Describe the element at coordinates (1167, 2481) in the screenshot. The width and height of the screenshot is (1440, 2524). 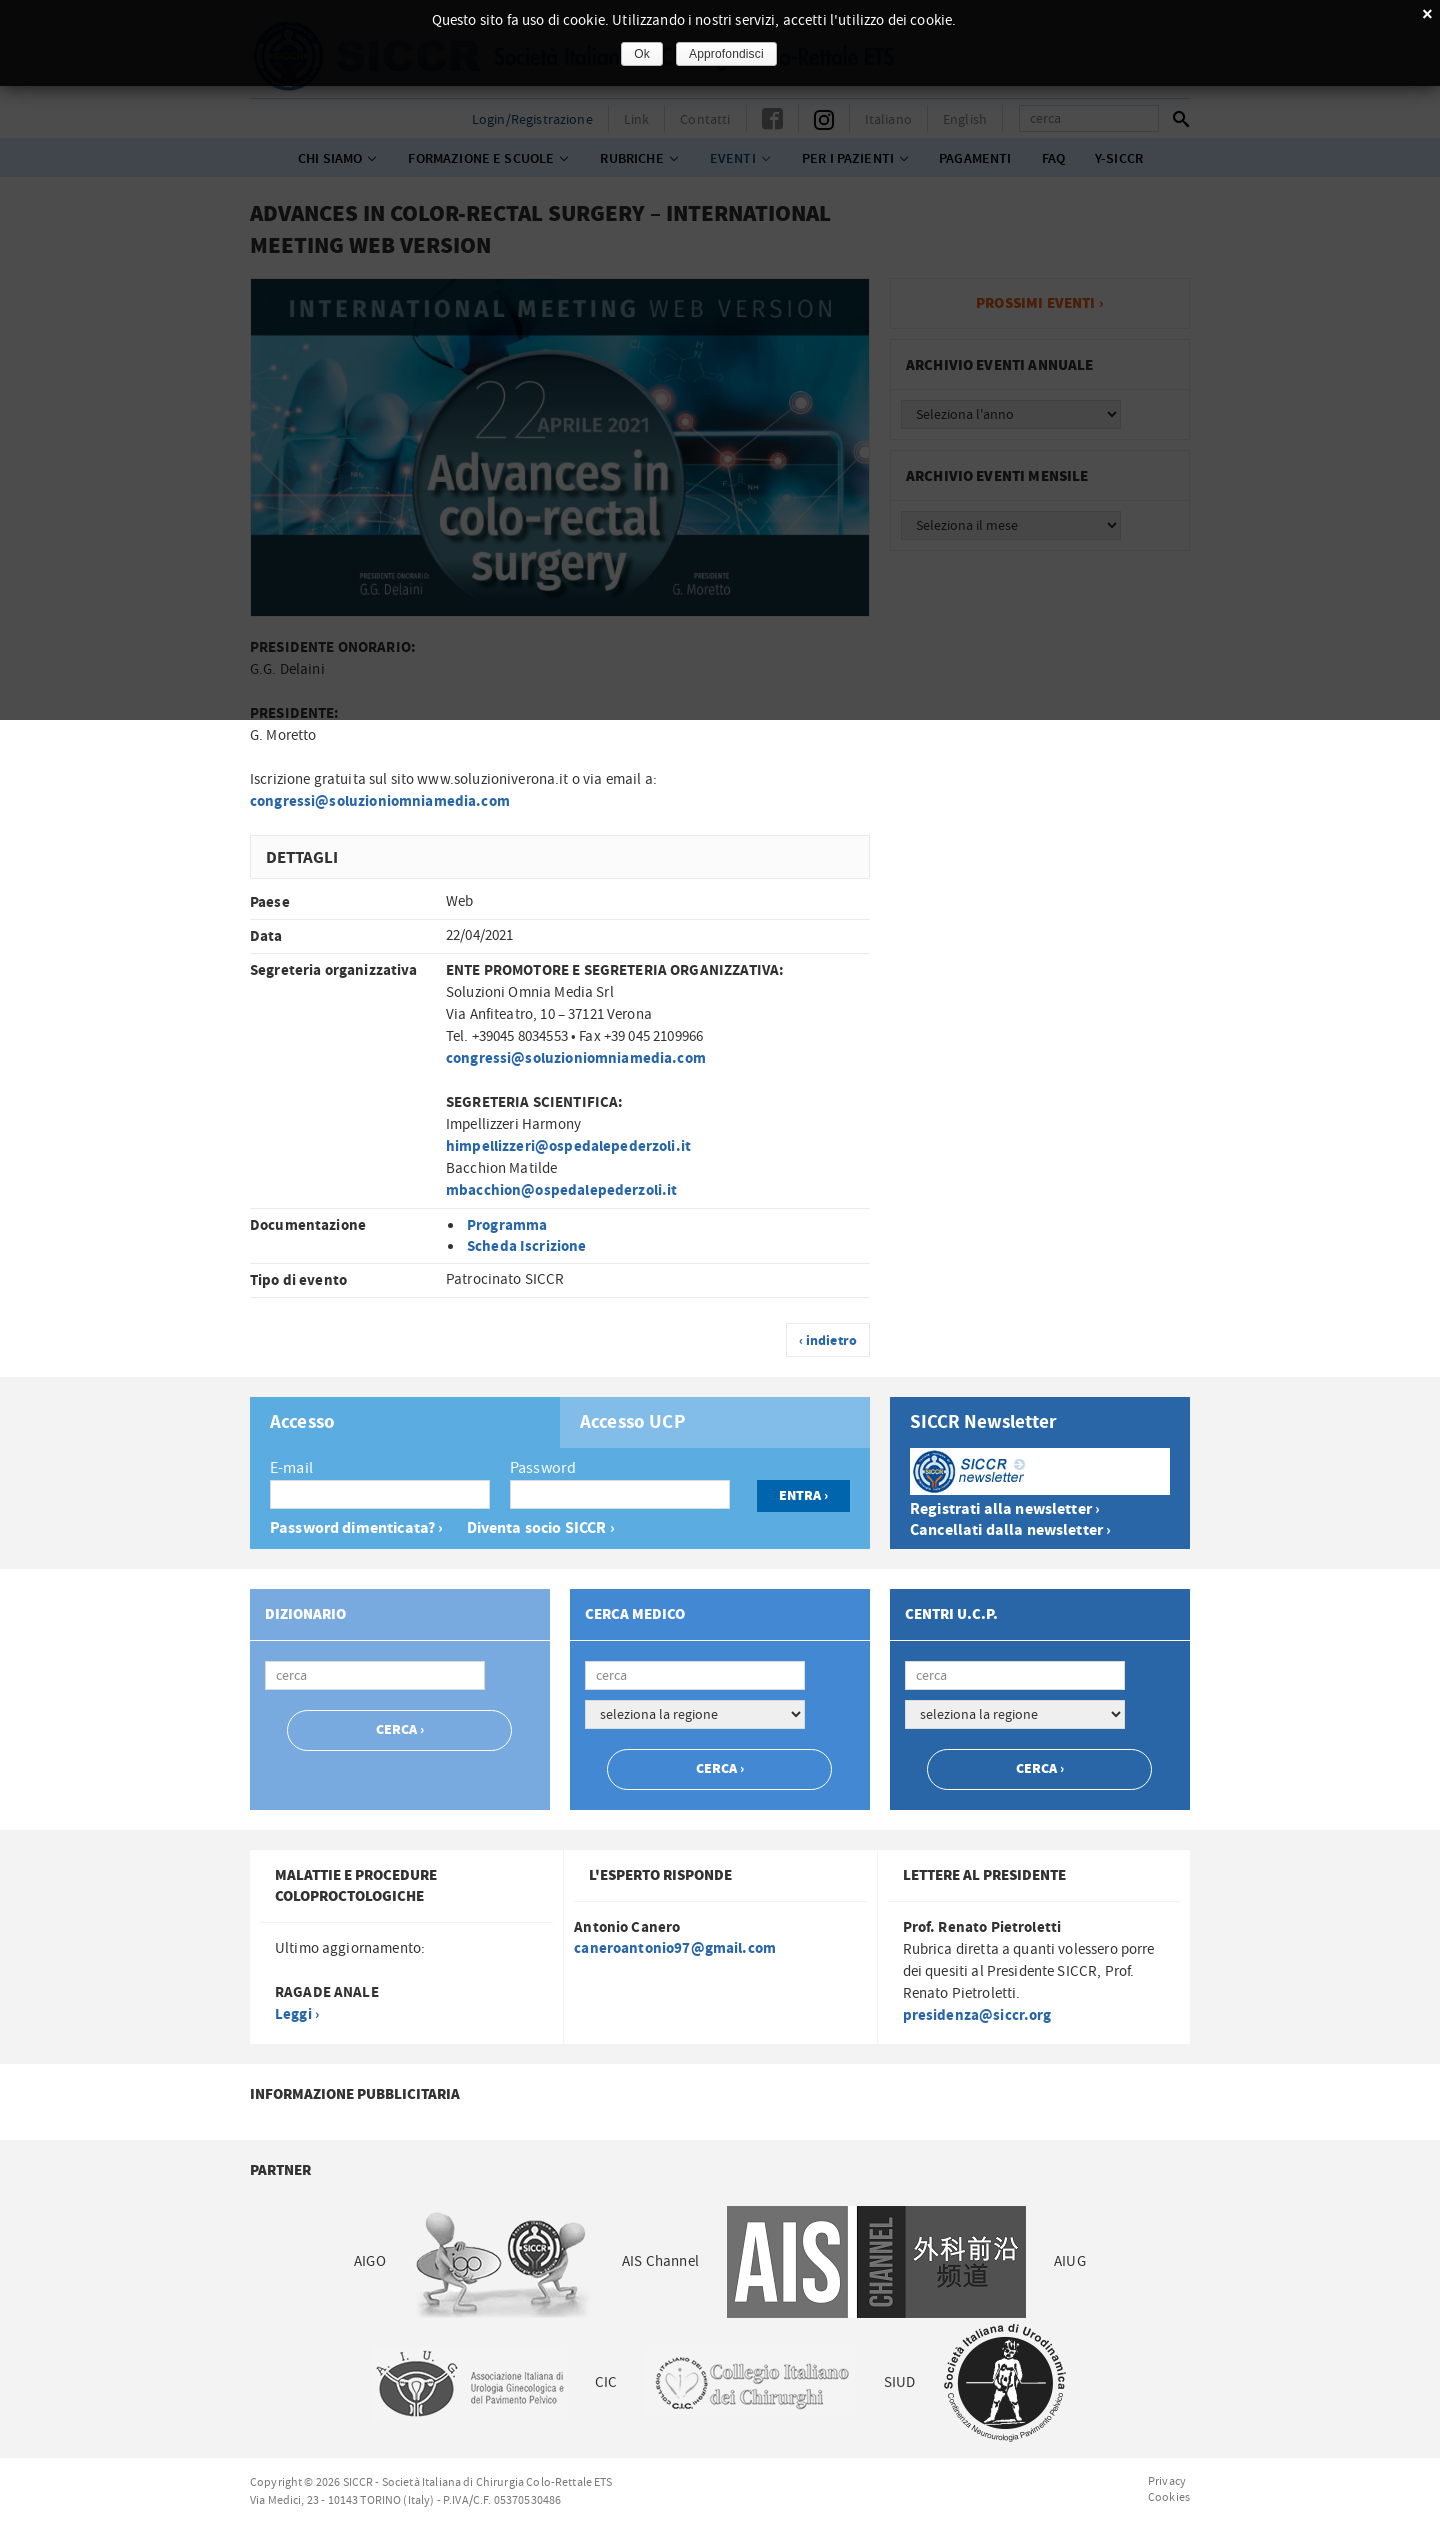
I see `Privacy` at that location.